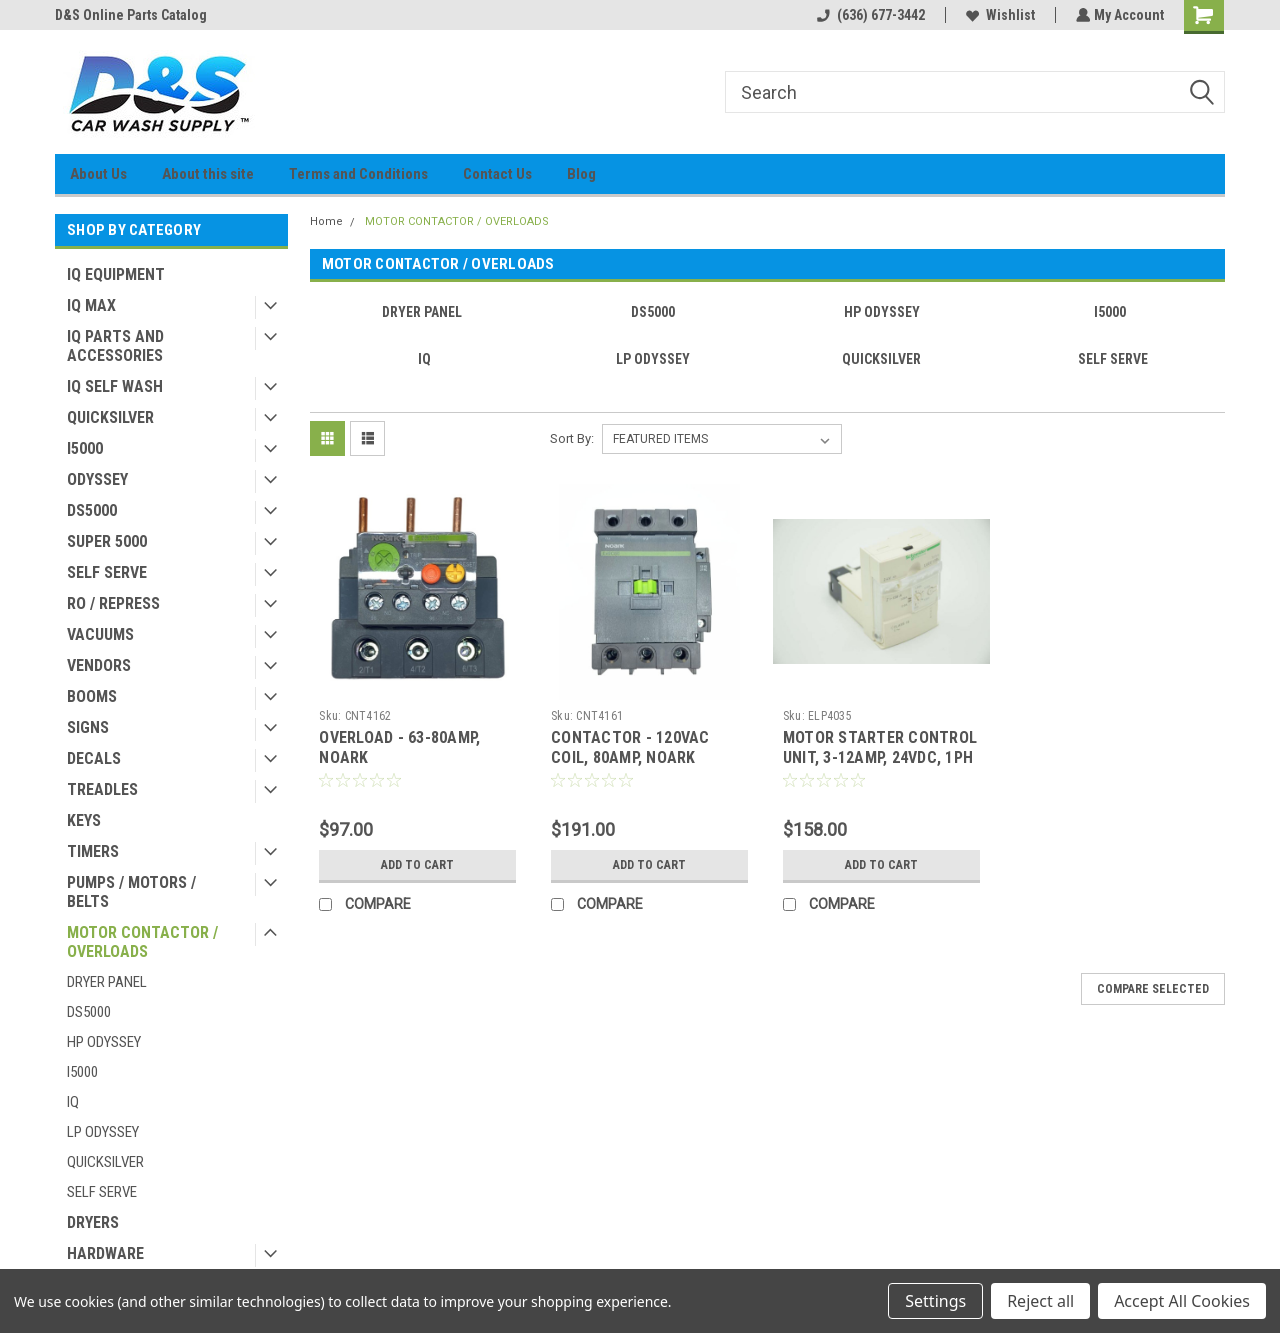  What do you see at coordinates (100, 634) in the screenshot?
I see `VACUUMS` at bounding box center [100, 634].